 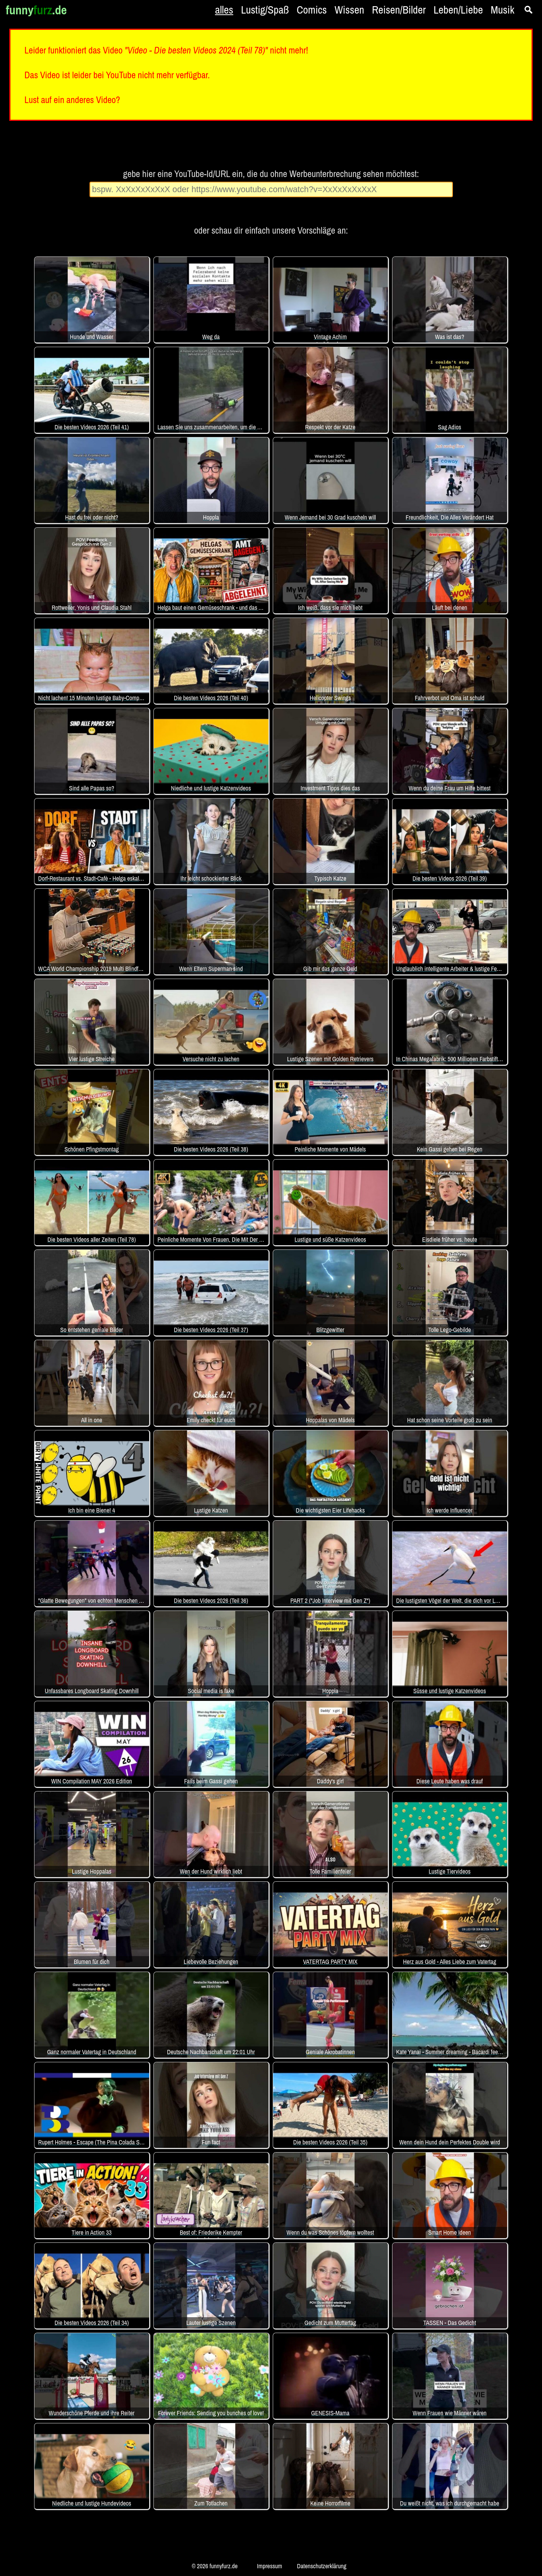 I want to click on Impressum, so click(x=269, y=2566).